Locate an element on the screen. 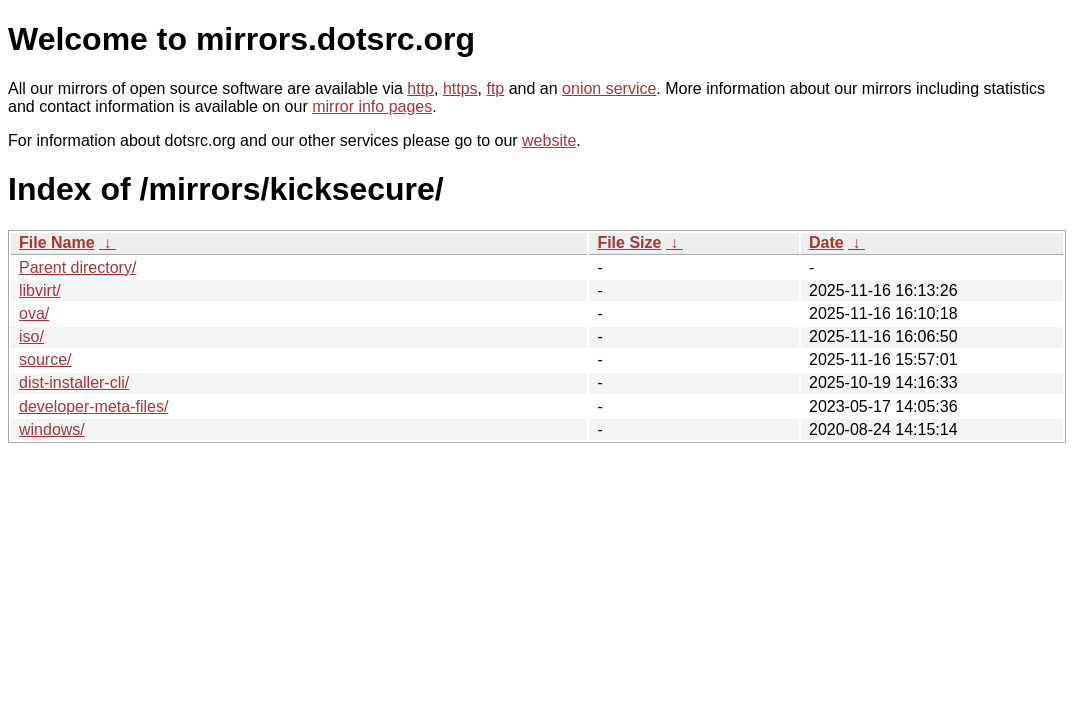 This screenshot has height=720, width=1074. File Name is located at coordinates (57, 242).